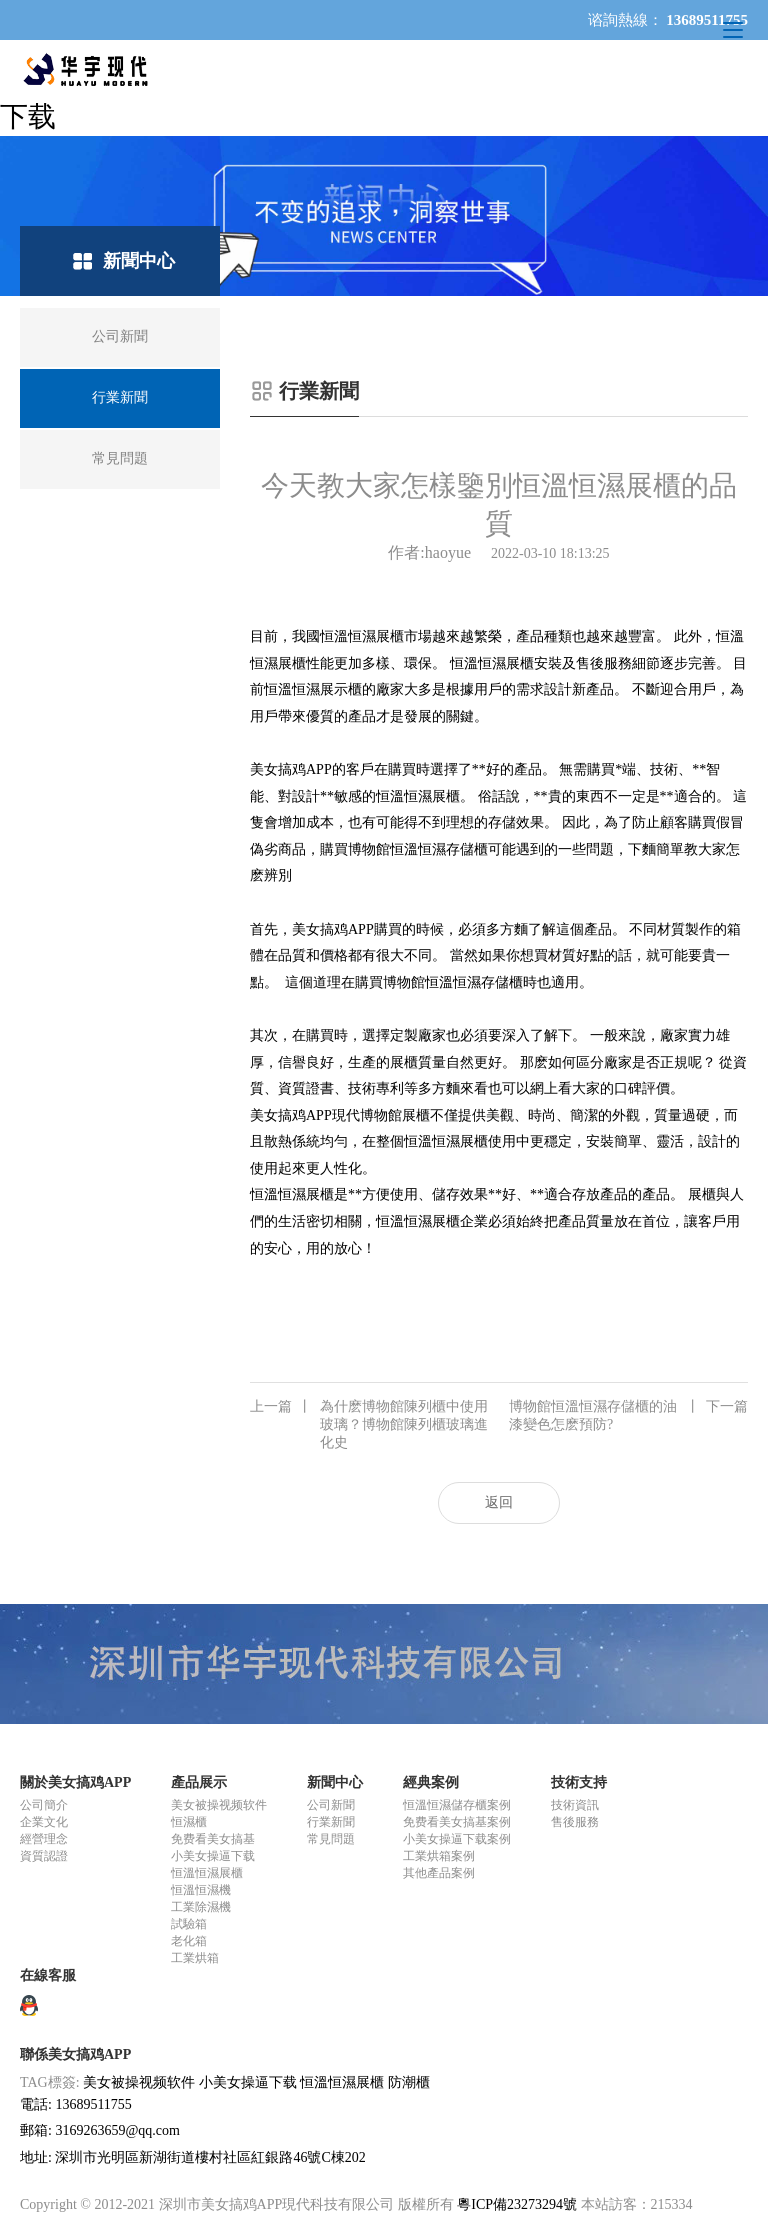 The image size is (768, 2239). Describe the element at coordinates (431, 1782) in the screenshot. I see `經典案例` at that location.